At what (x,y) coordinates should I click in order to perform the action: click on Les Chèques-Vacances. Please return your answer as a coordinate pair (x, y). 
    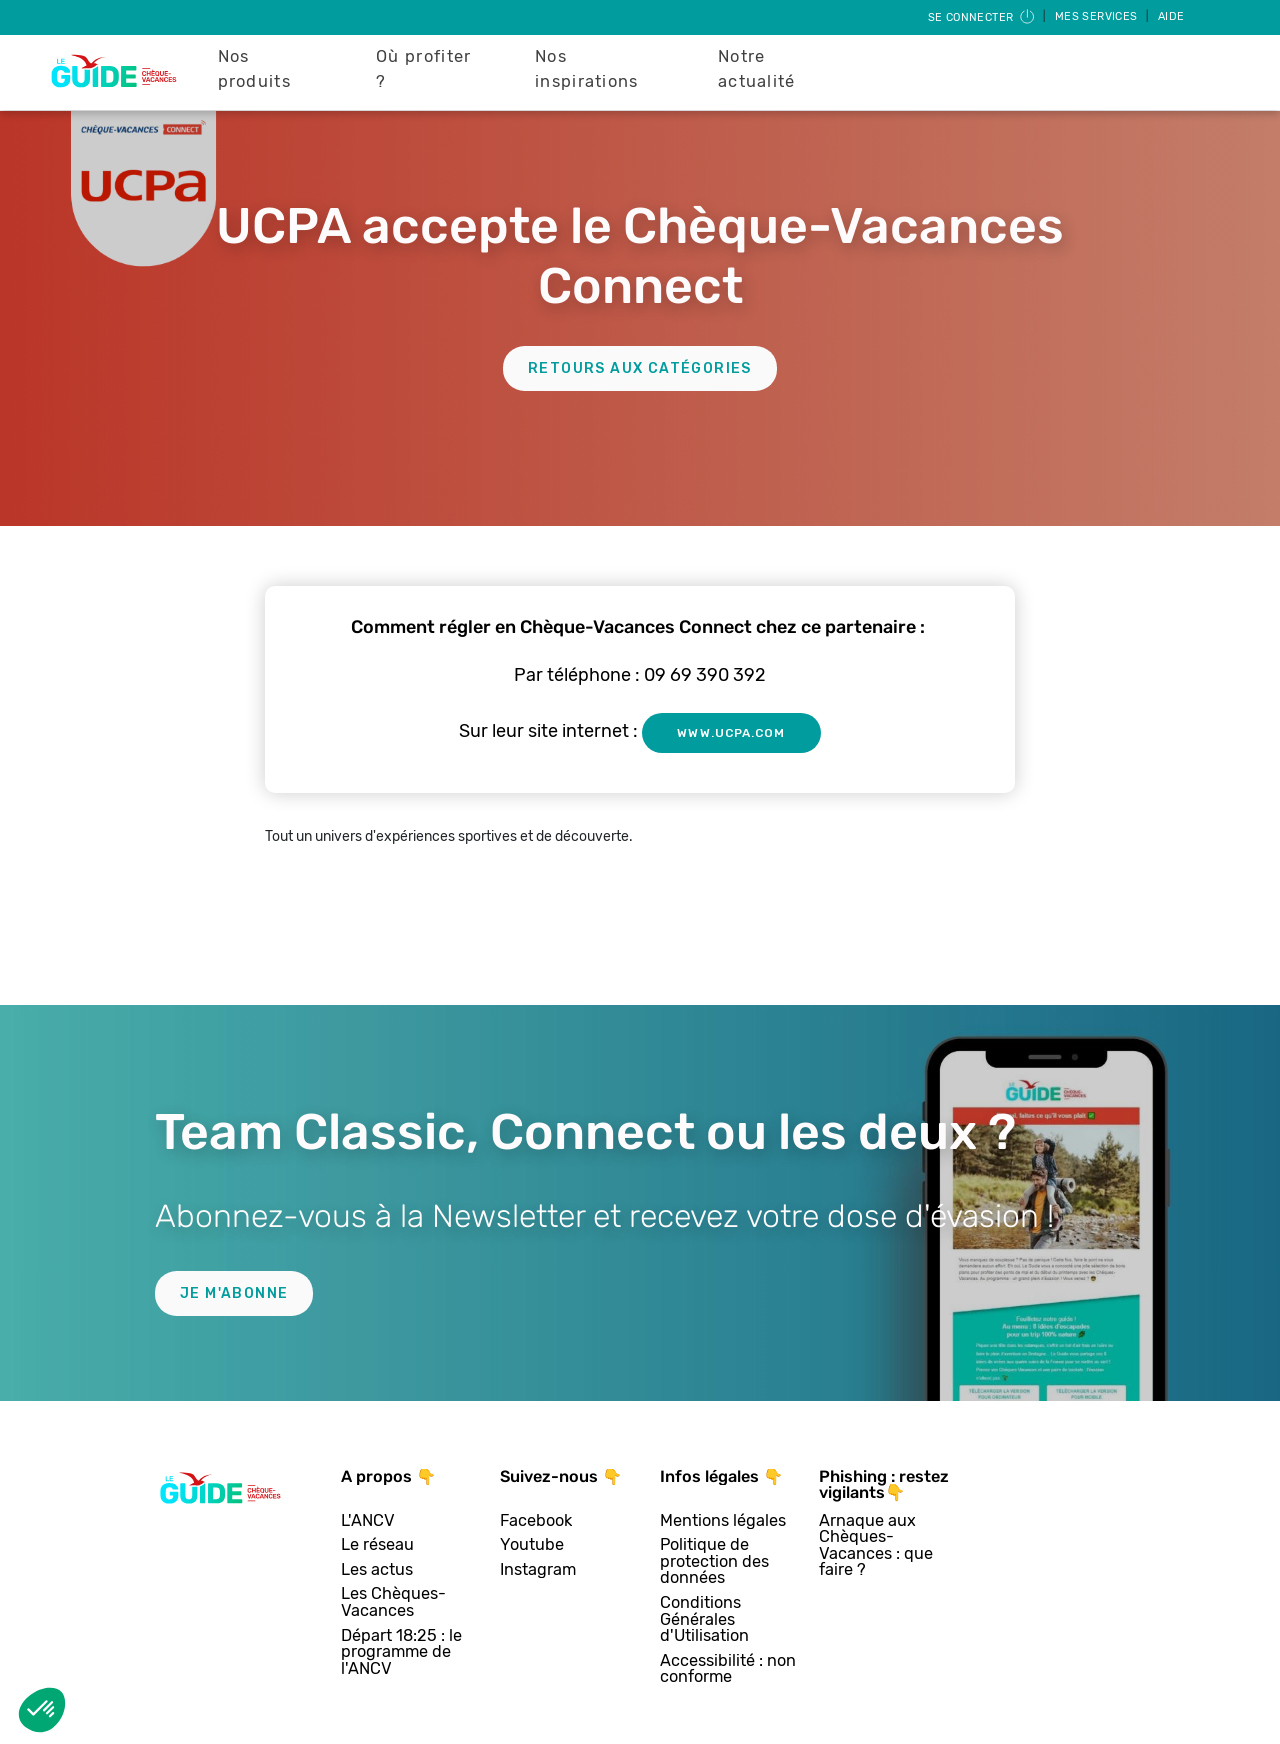
    Looking at the image, I should click on (393, 1602).